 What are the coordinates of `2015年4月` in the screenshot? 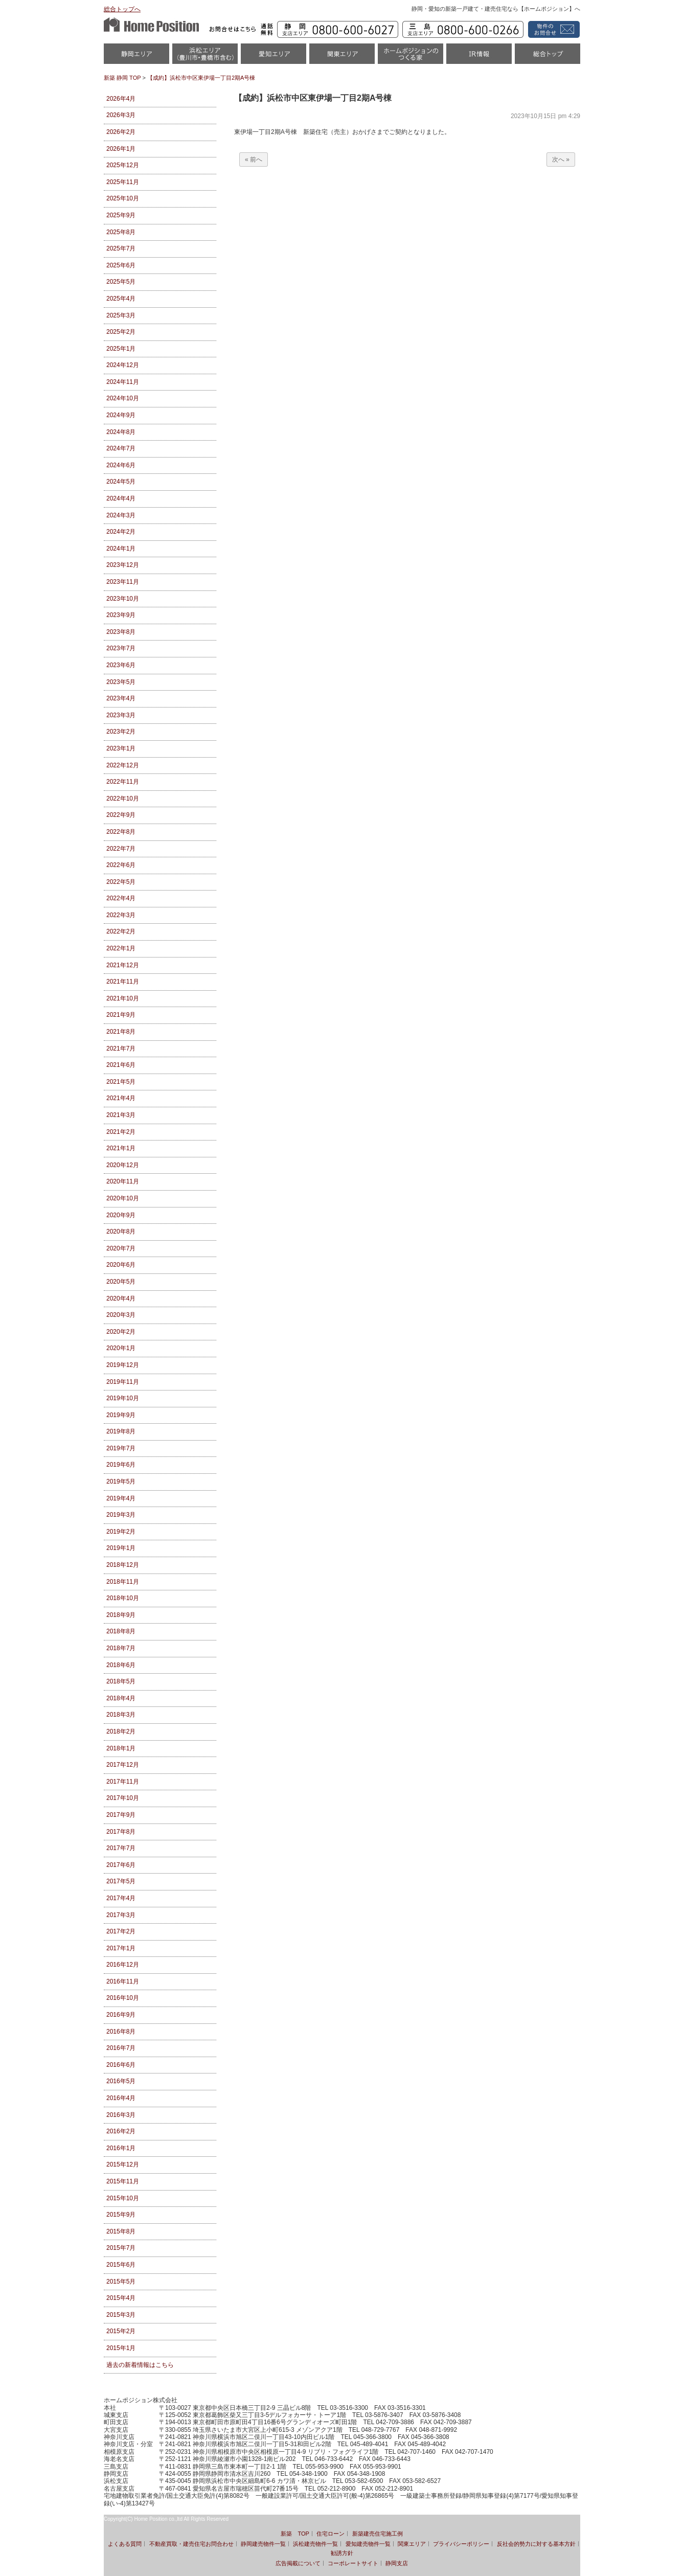 It's located at (120, 2297).